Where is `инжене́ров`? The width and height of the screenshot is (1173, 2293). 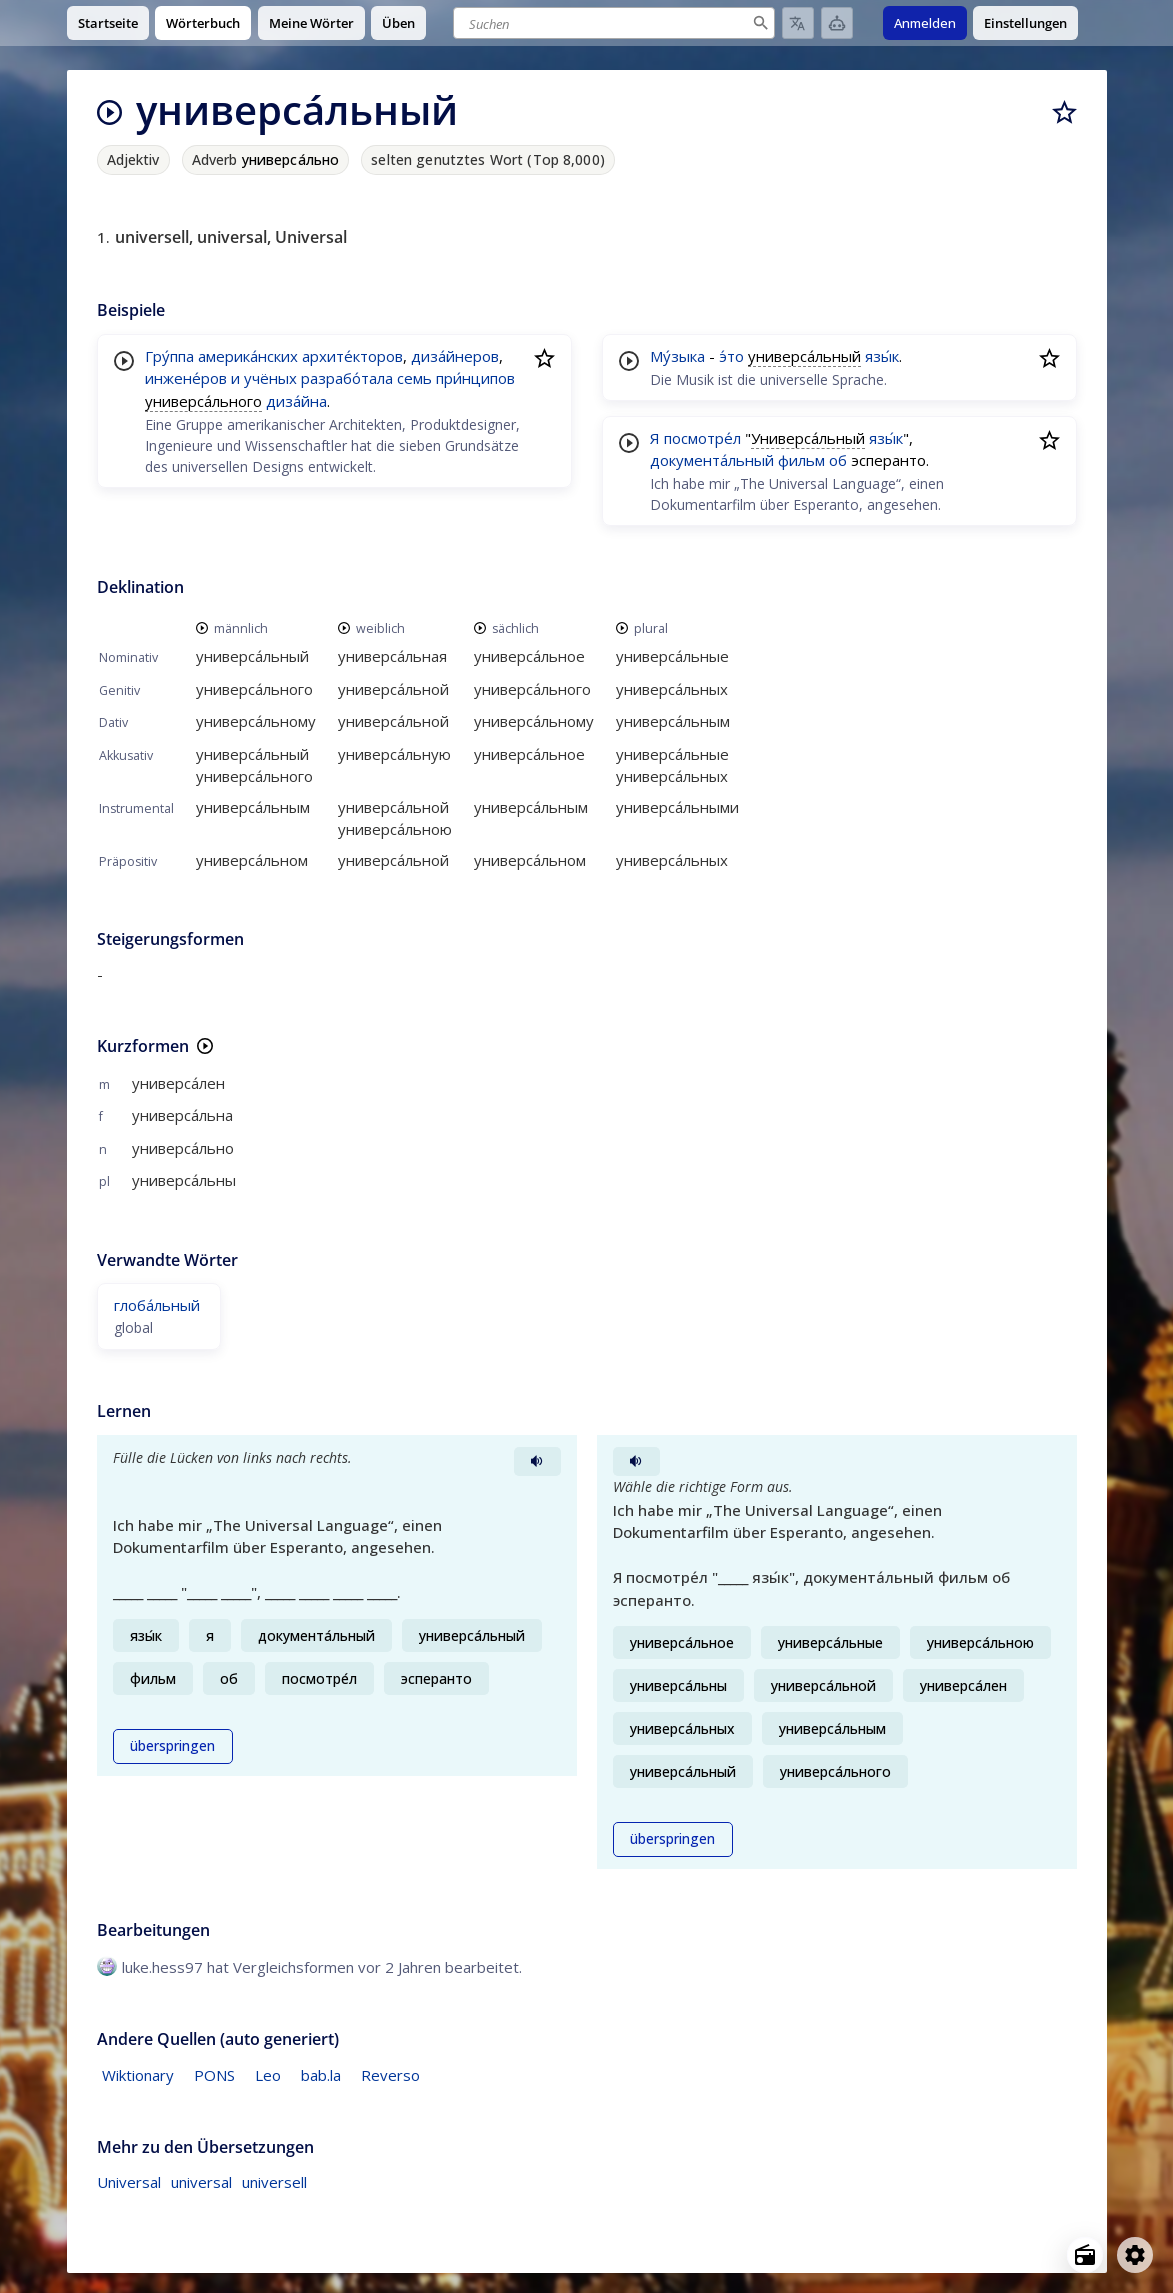 инжене́ров is located at coordinates (186, 378).